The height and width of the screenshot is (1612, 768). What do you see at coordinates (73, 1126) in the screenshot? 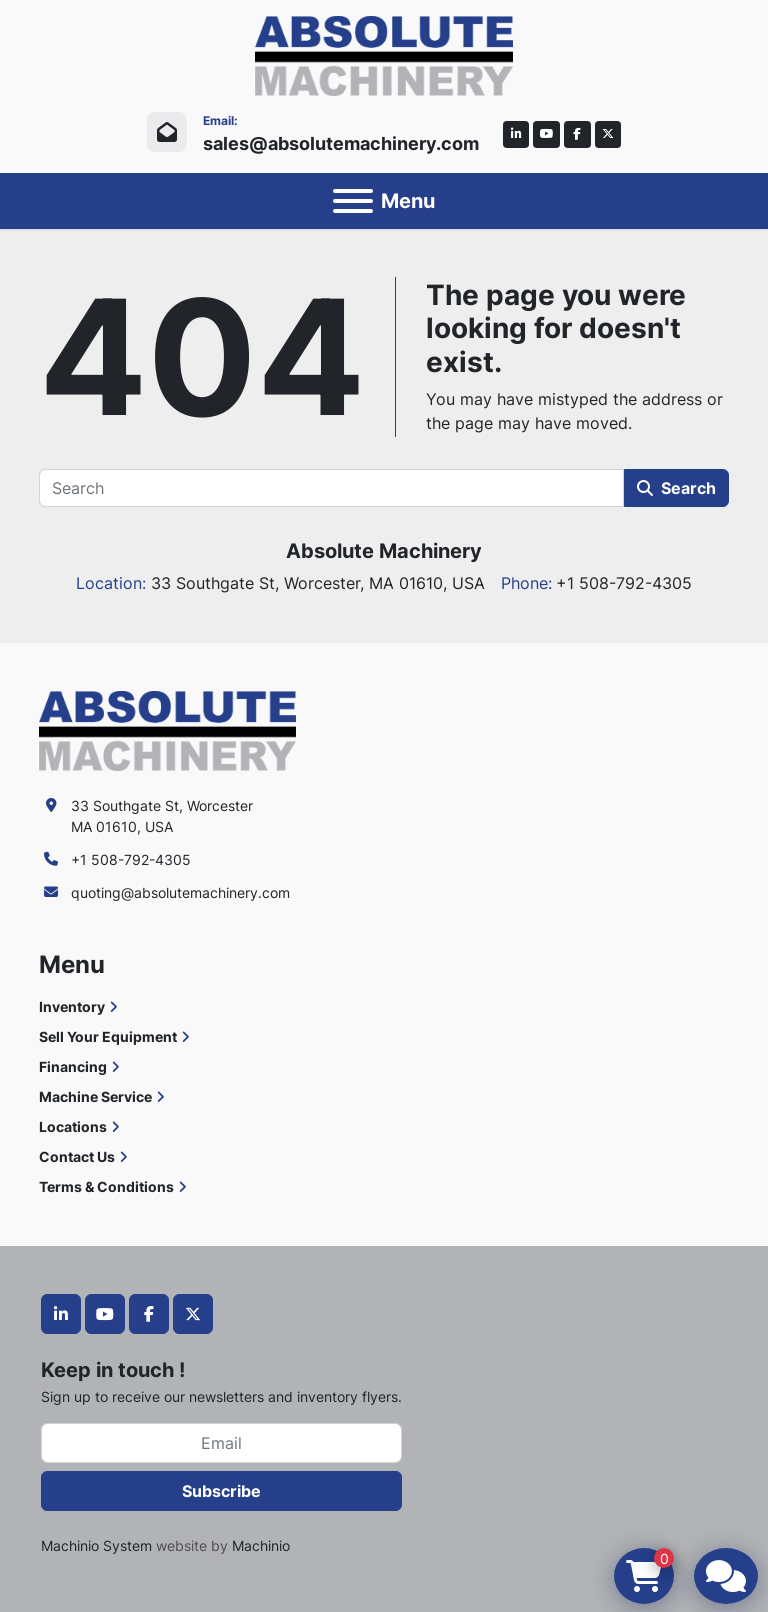
I see `Locations` at bounding box center [73, 1126].